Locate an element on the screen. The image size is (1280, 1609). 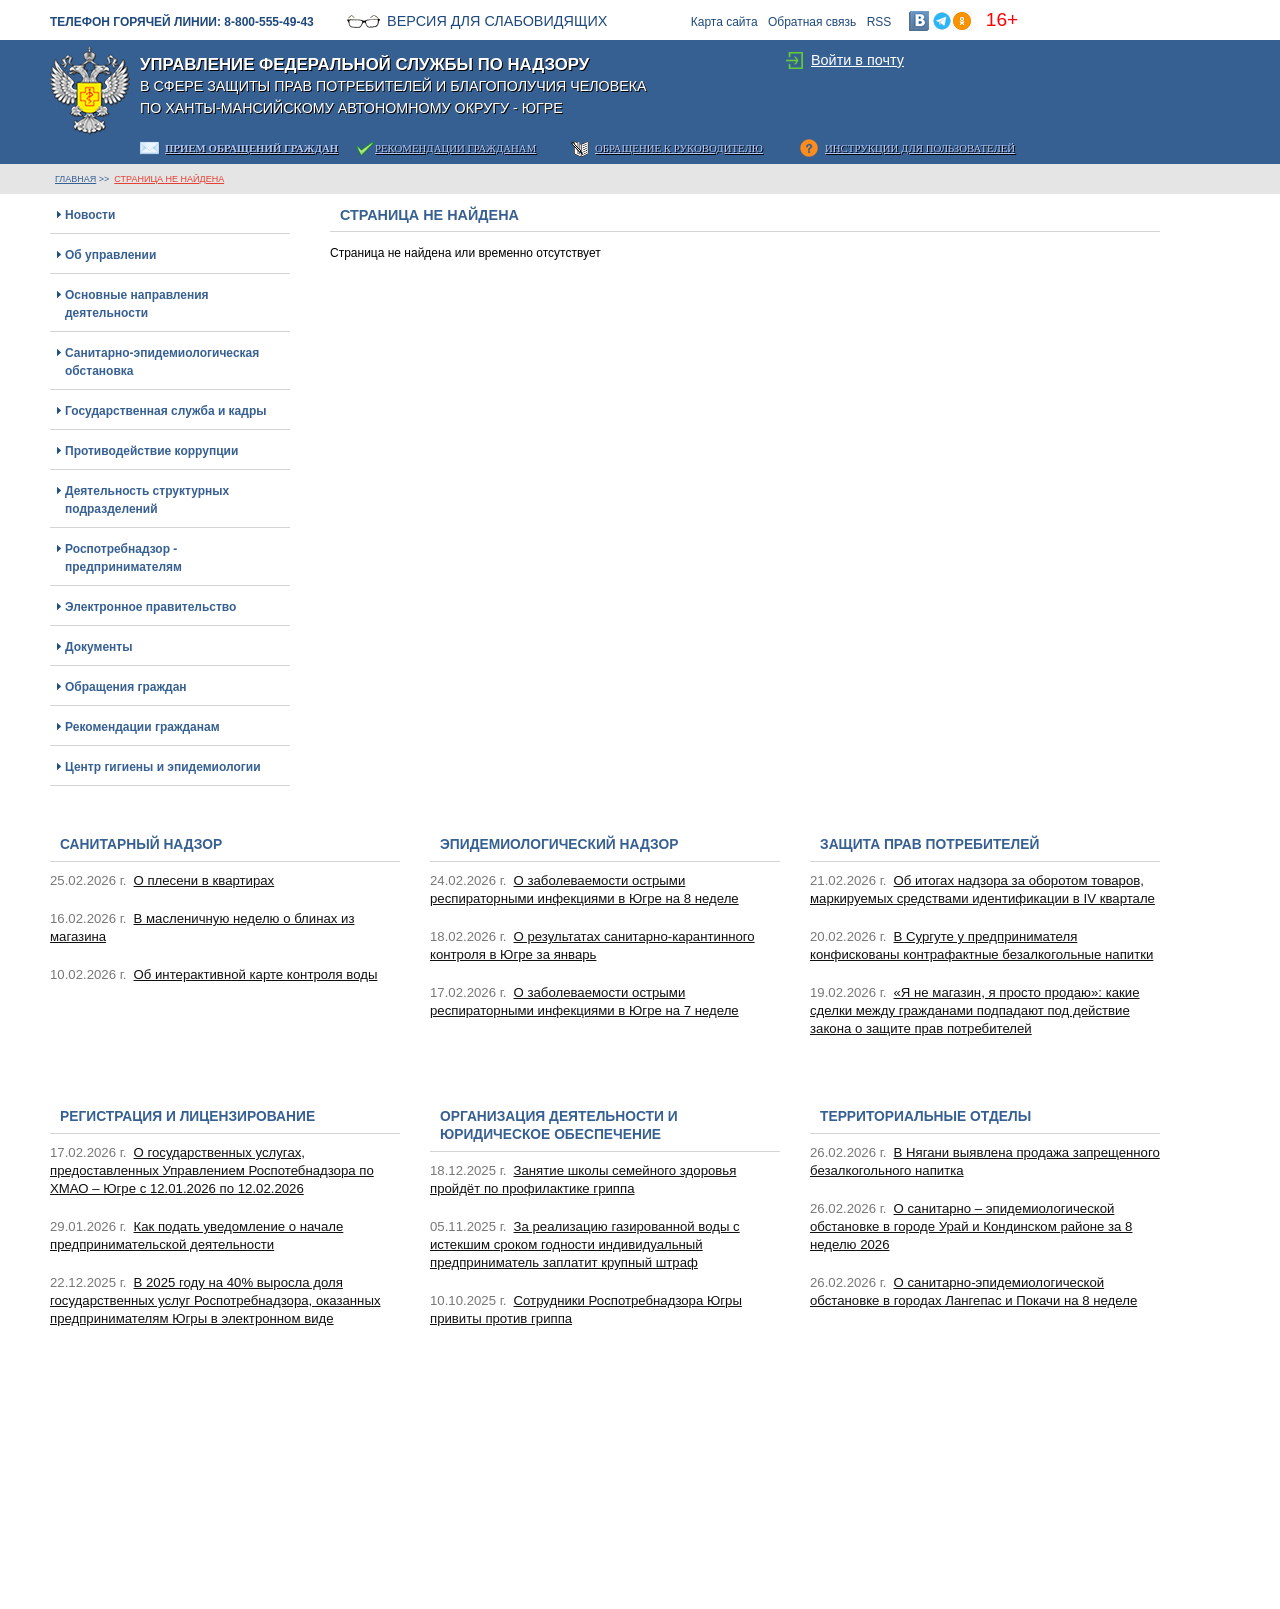
Рекомендации гражданам is located at coordinates (142, 727).